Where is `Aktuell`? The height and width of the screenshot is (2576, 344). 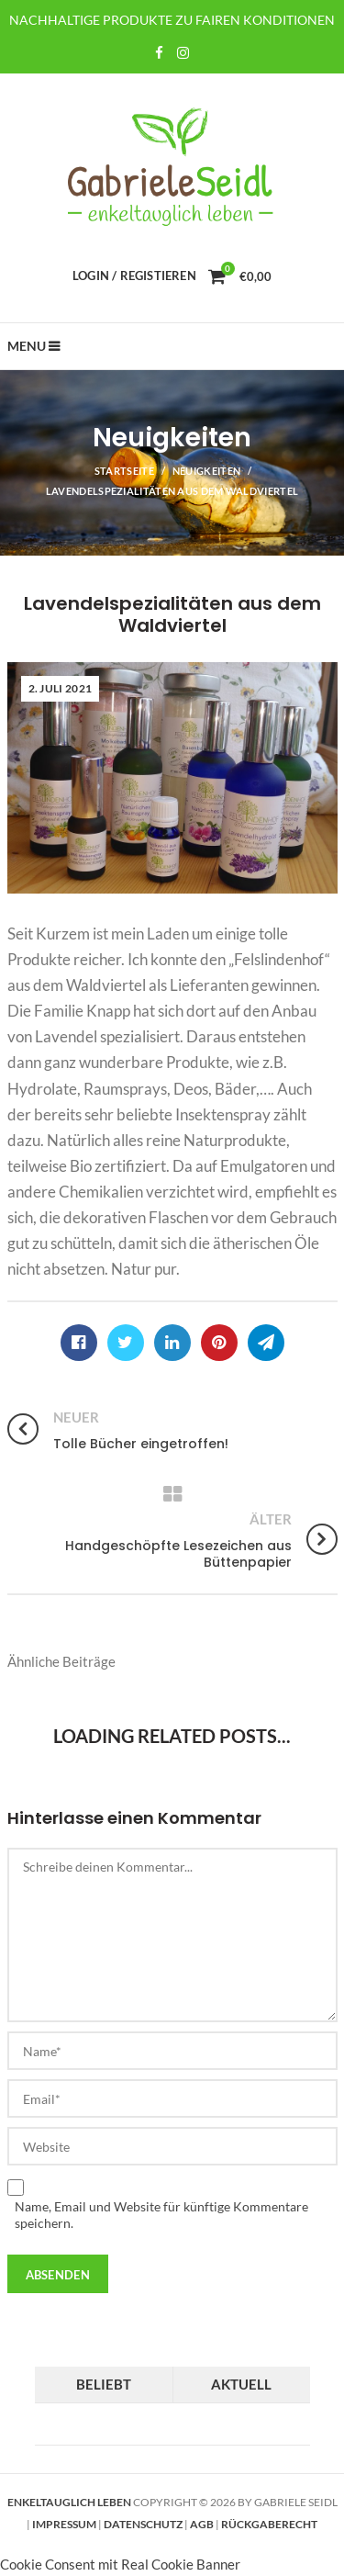
Aktuell is located at coordinates (241, 2384).